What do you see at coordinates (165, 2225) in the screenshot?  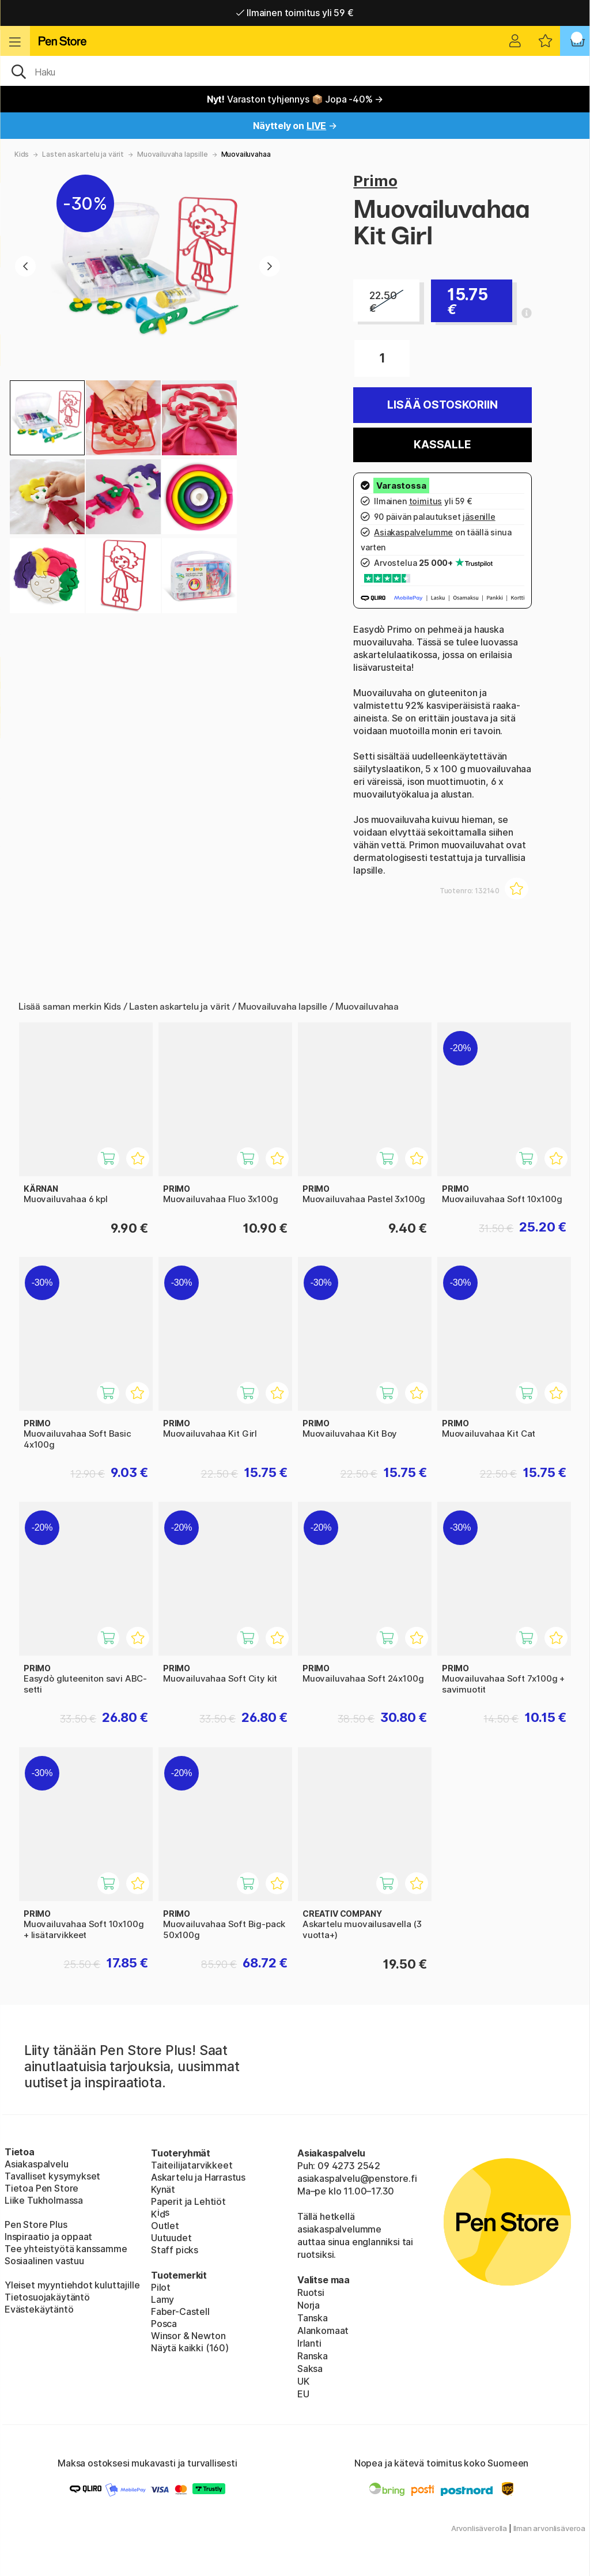 I see `Outlet` at bounding box center [165, 2225].